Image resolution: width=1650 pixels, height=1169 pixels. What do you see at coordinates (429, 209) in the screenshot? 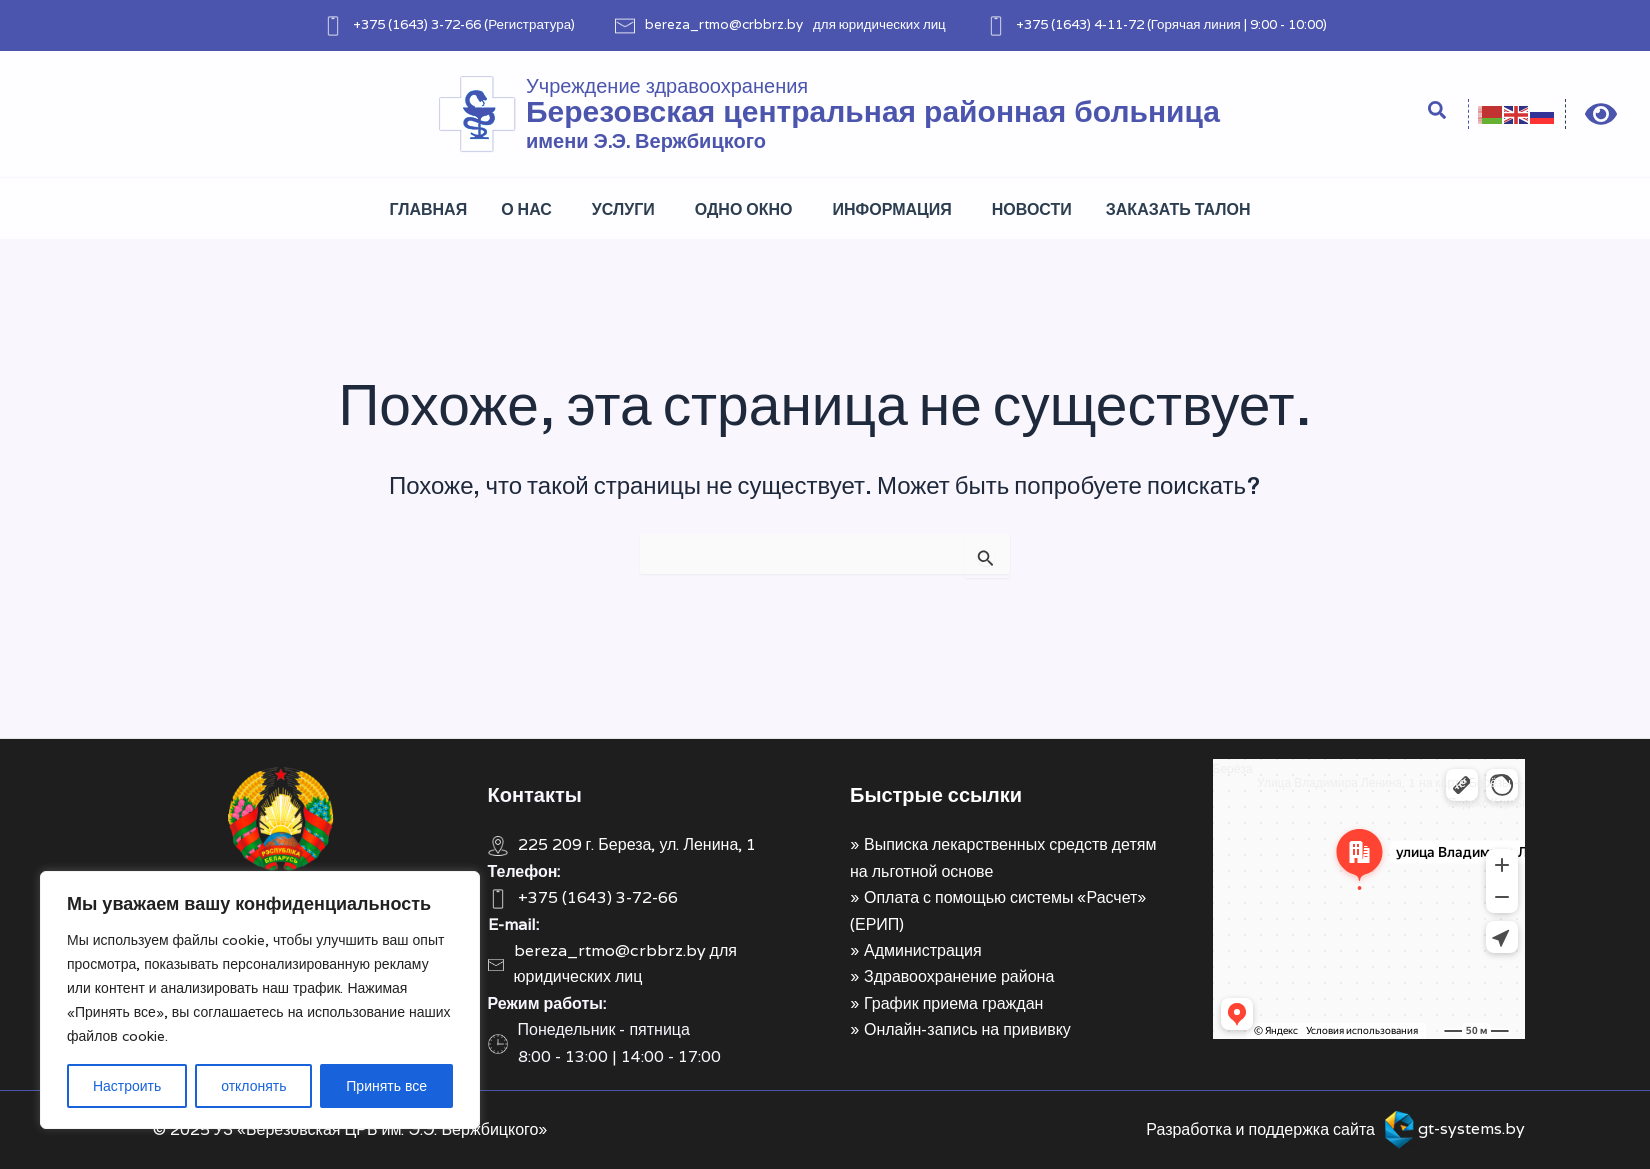
I see `Главная` at bounding box center [429, 209].